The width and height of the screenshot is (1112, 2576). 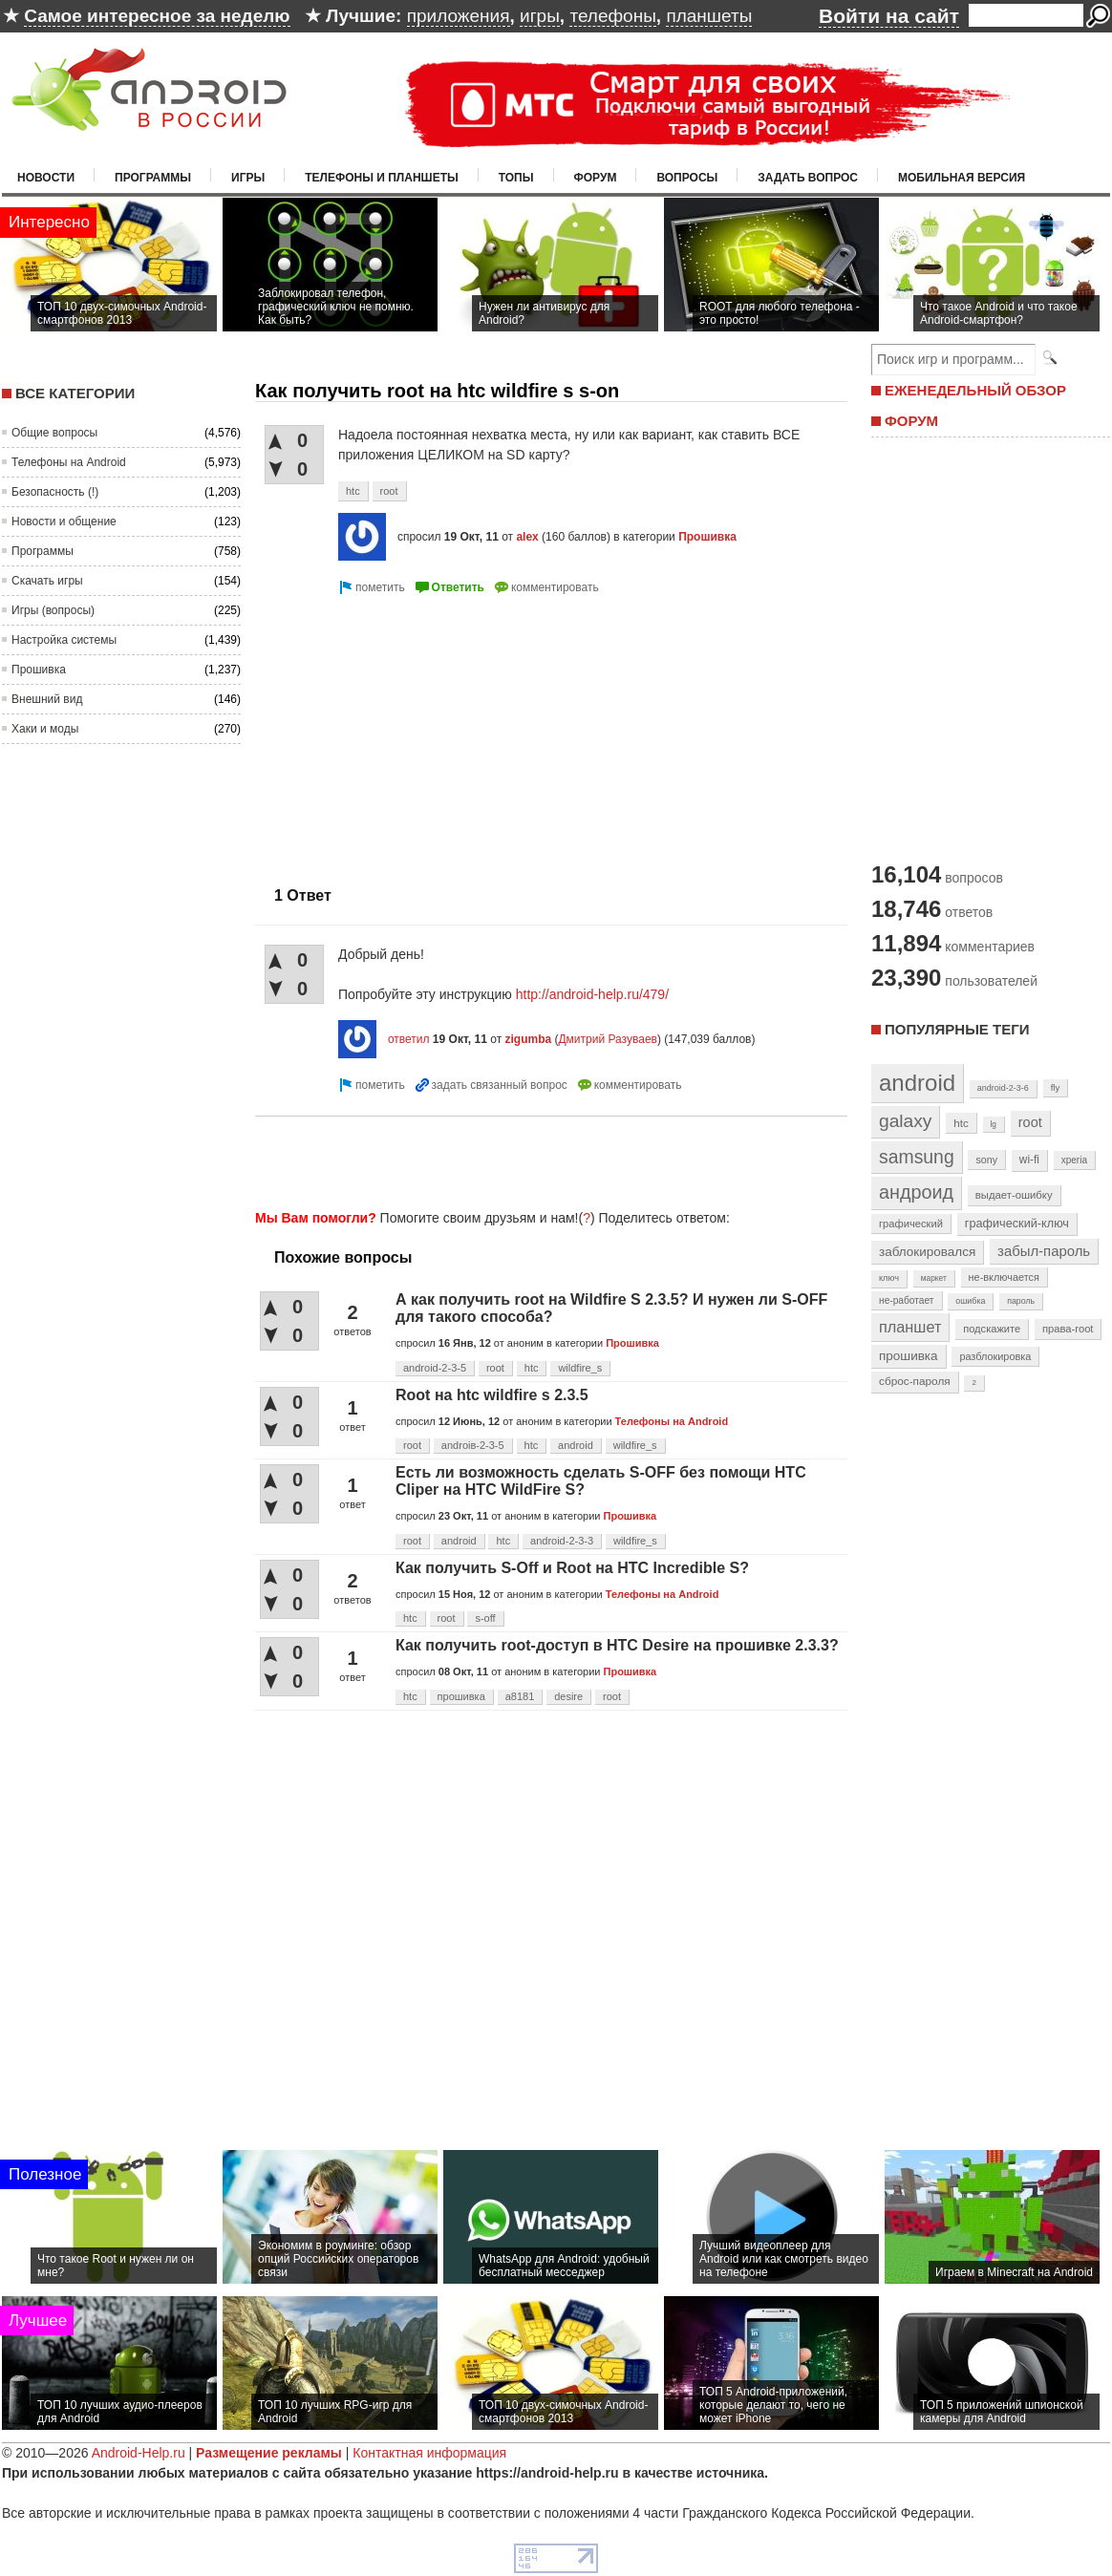 What do you see at coordinates (434, 1367) in the screenshot?
I see `android-2-3-5` at bounding box center [434, 1367].